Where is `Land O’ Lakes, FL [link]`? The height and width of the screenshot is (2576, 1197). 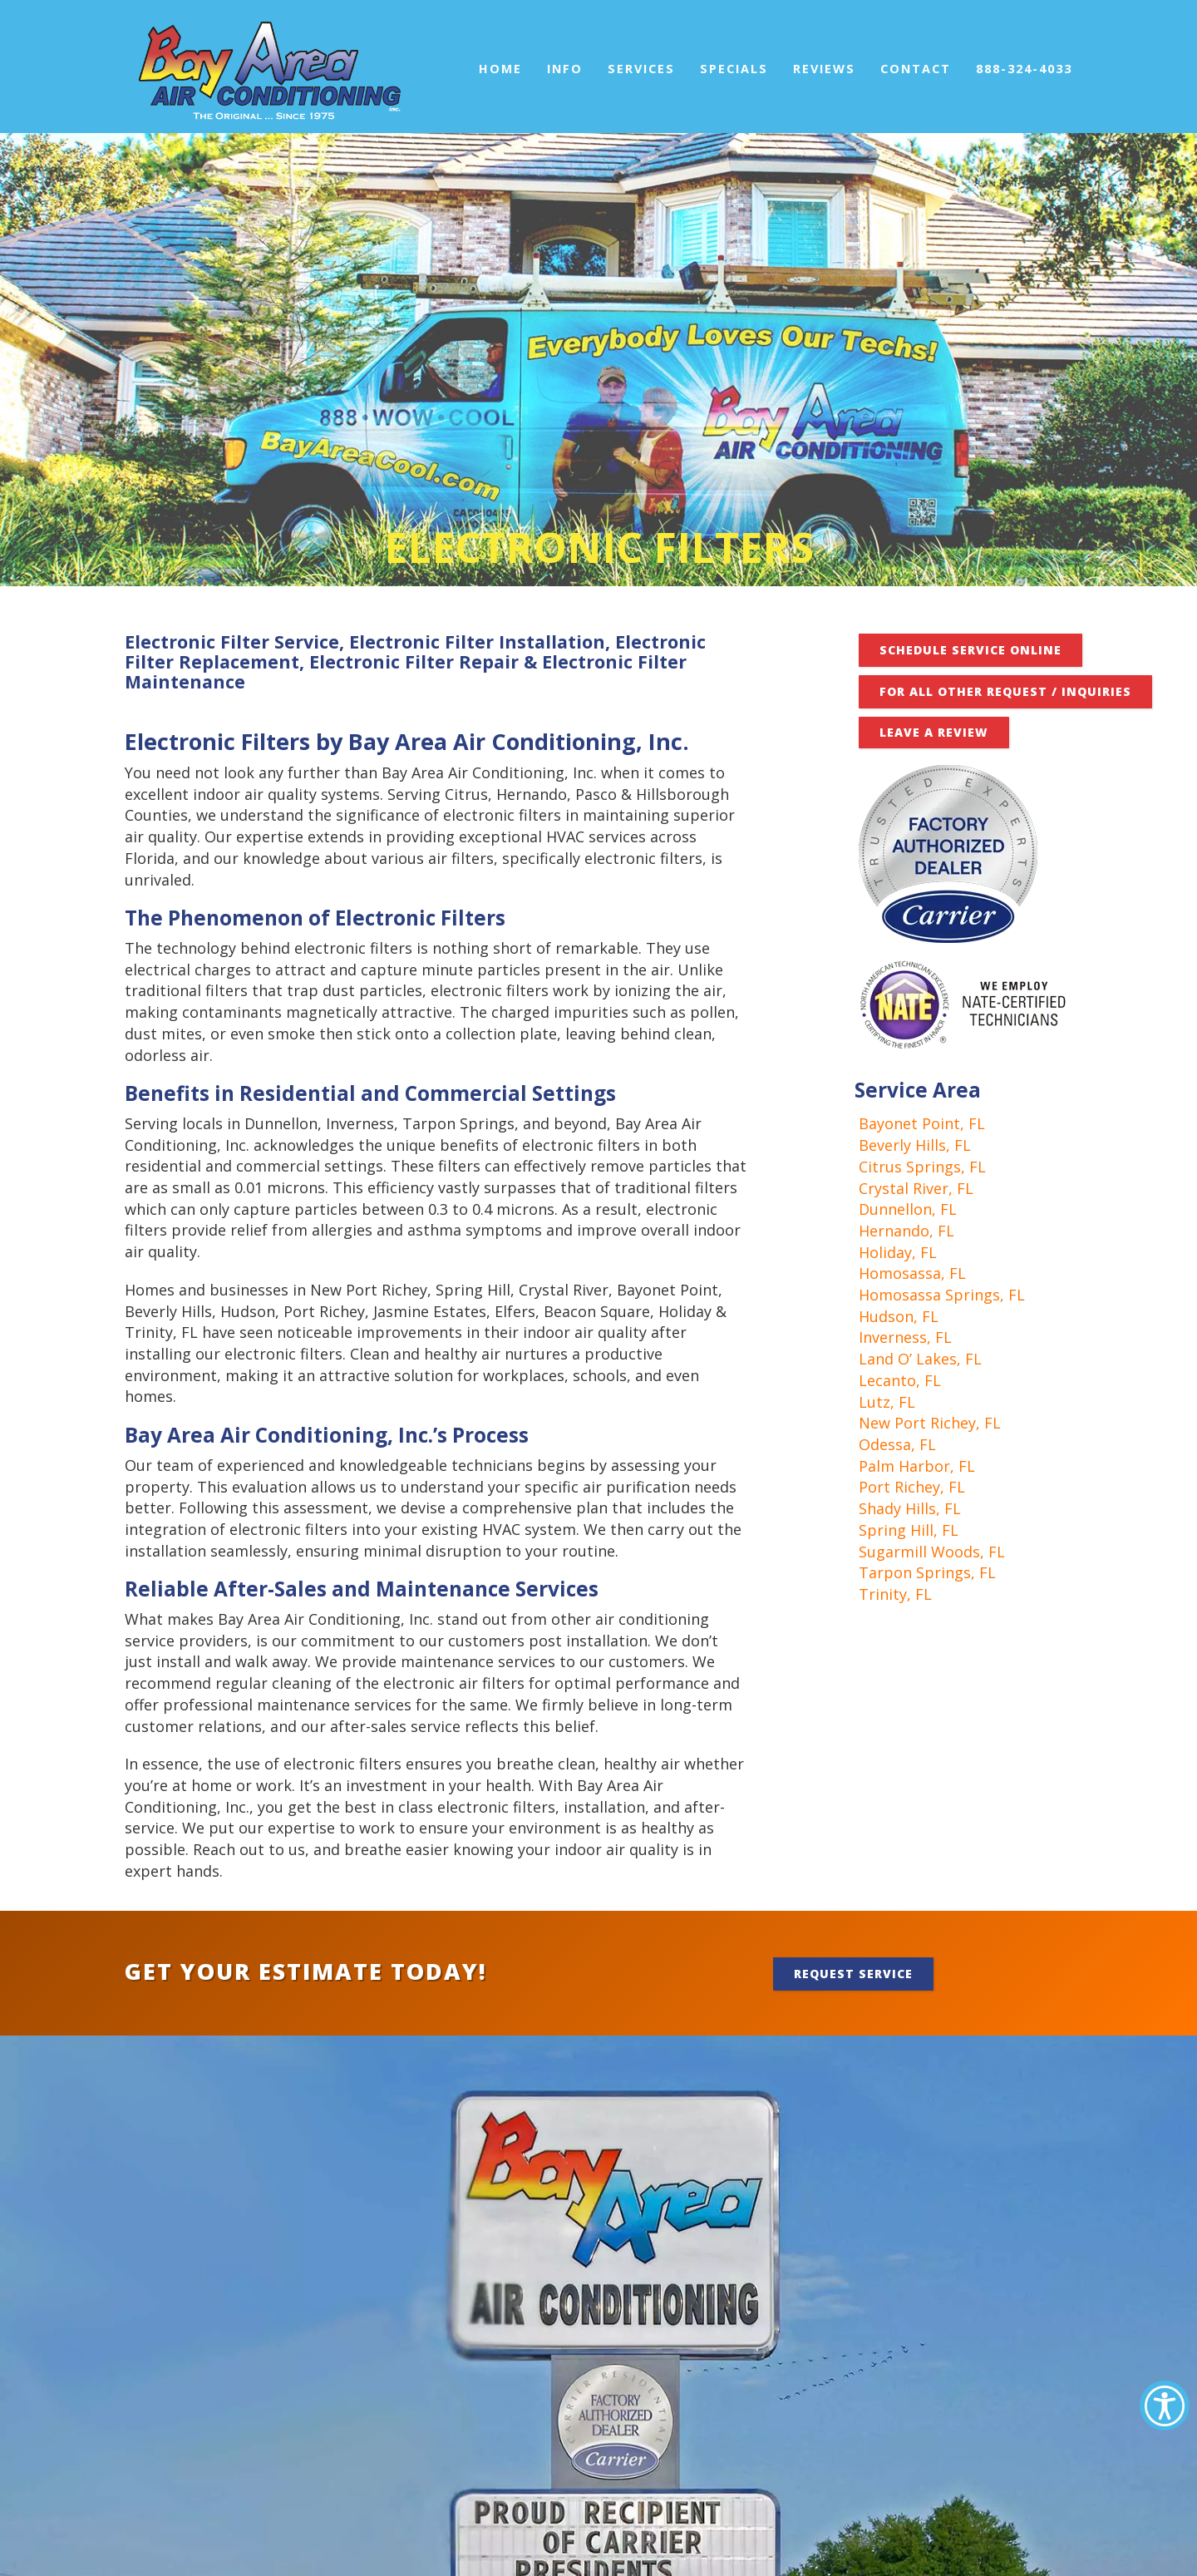 Land O’ Lakes, FL [link] is located at coordinates (920, 1359).